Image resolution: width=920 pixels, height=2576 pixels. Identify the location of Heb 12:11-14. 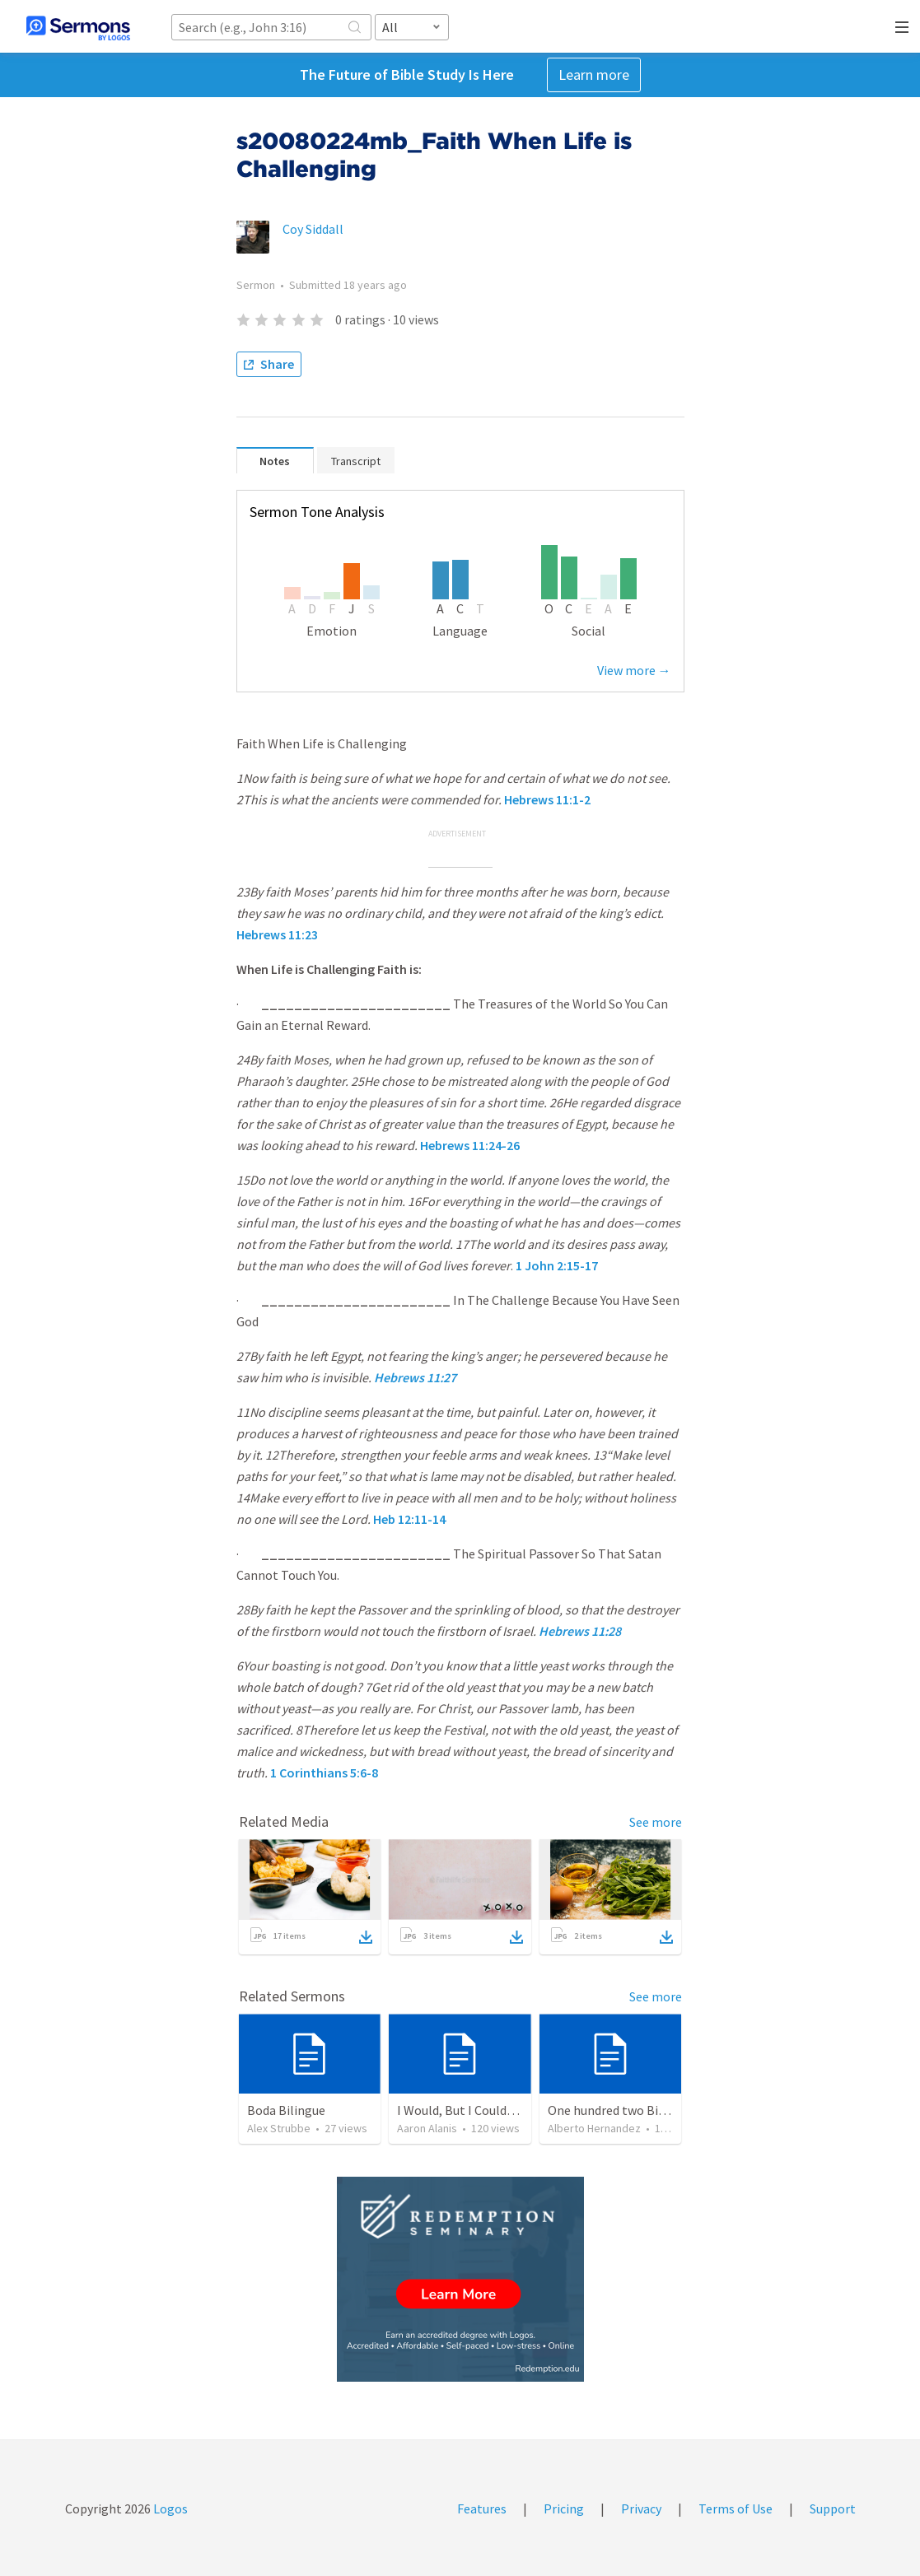
(409, 1519).